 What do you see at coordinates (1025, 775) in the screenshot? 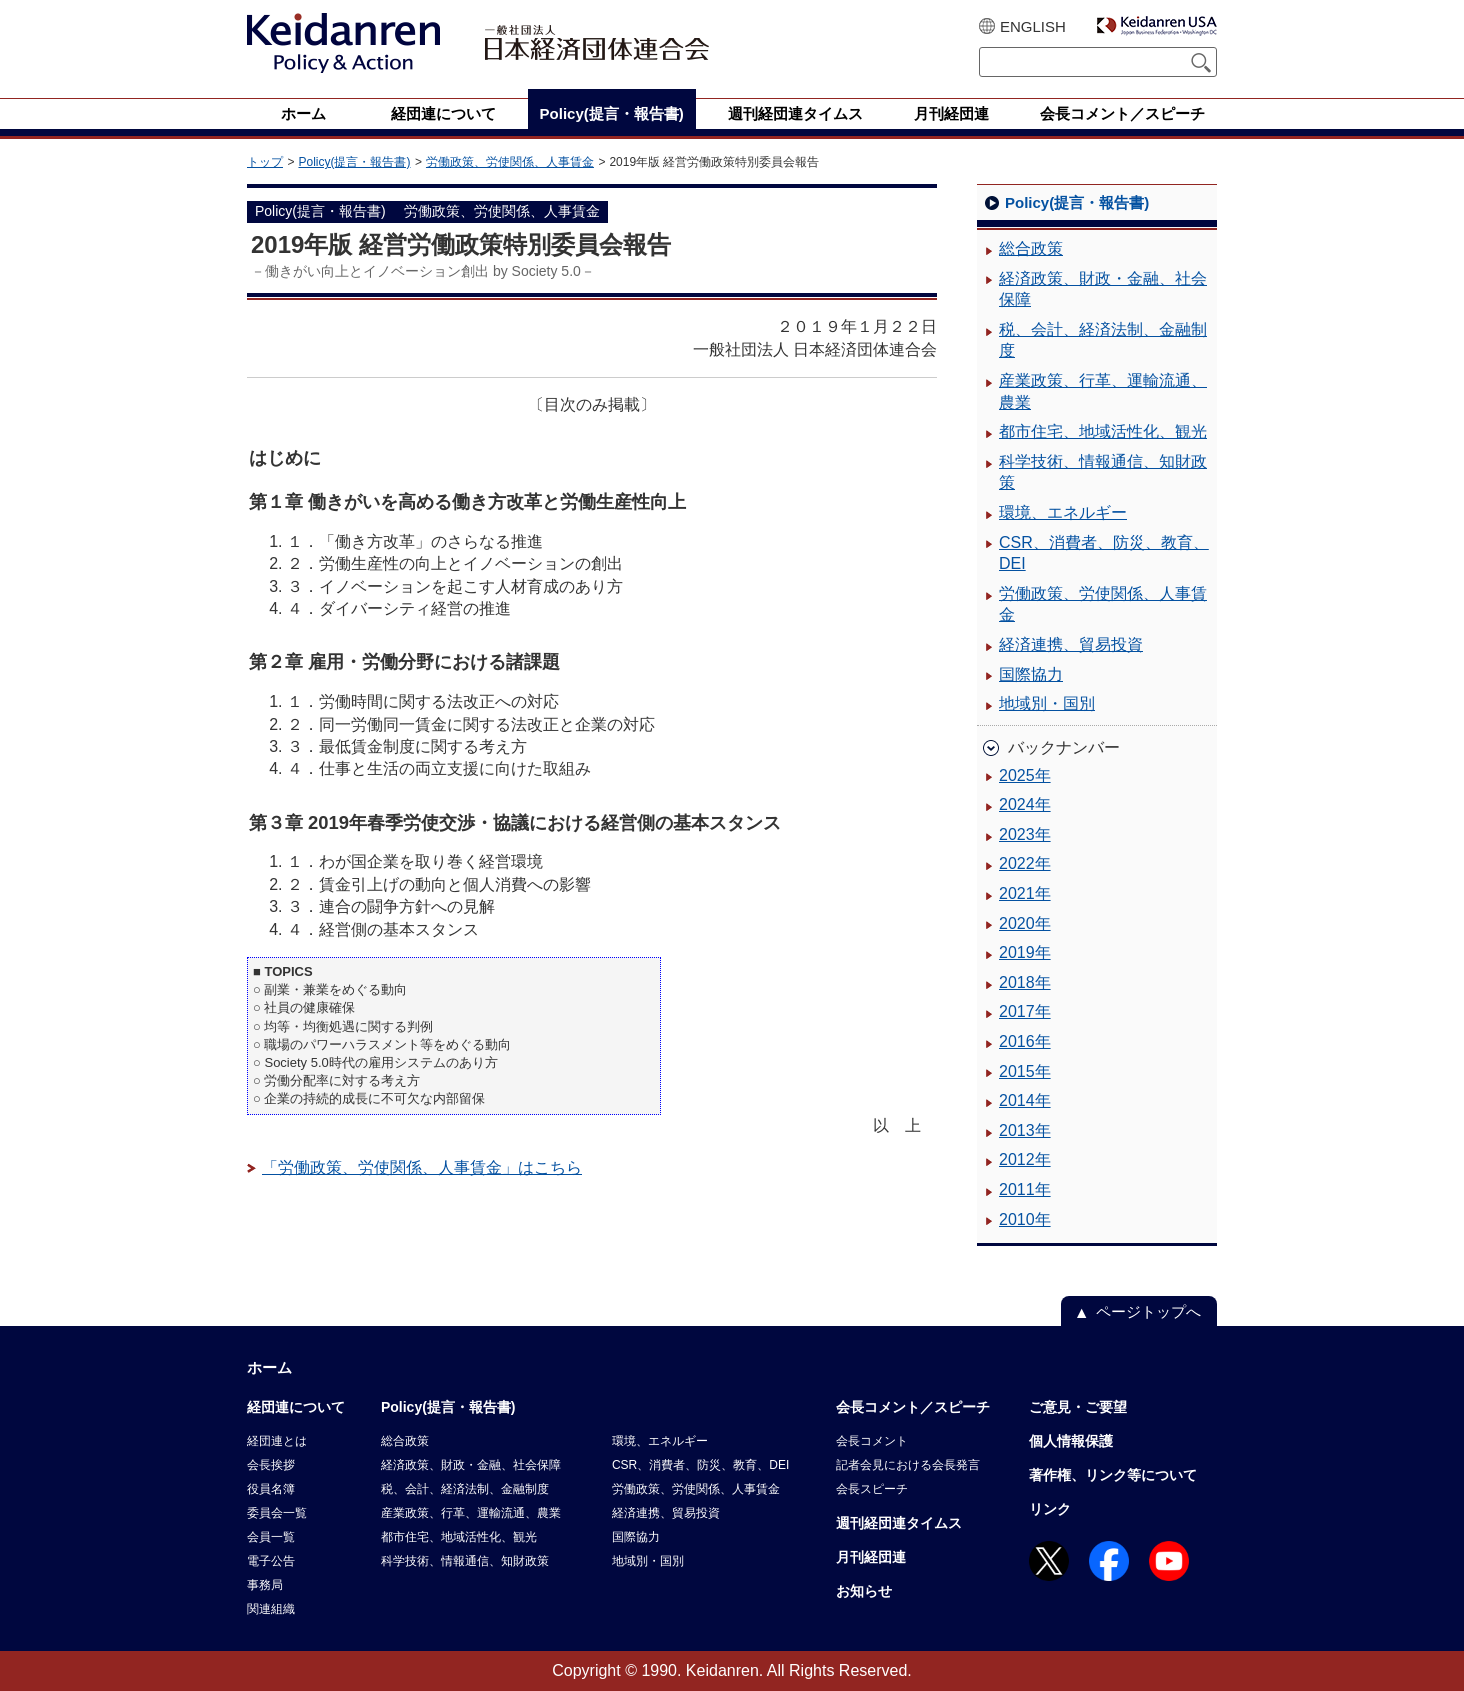
I see `2025年` at bounding box center [1025, 775].